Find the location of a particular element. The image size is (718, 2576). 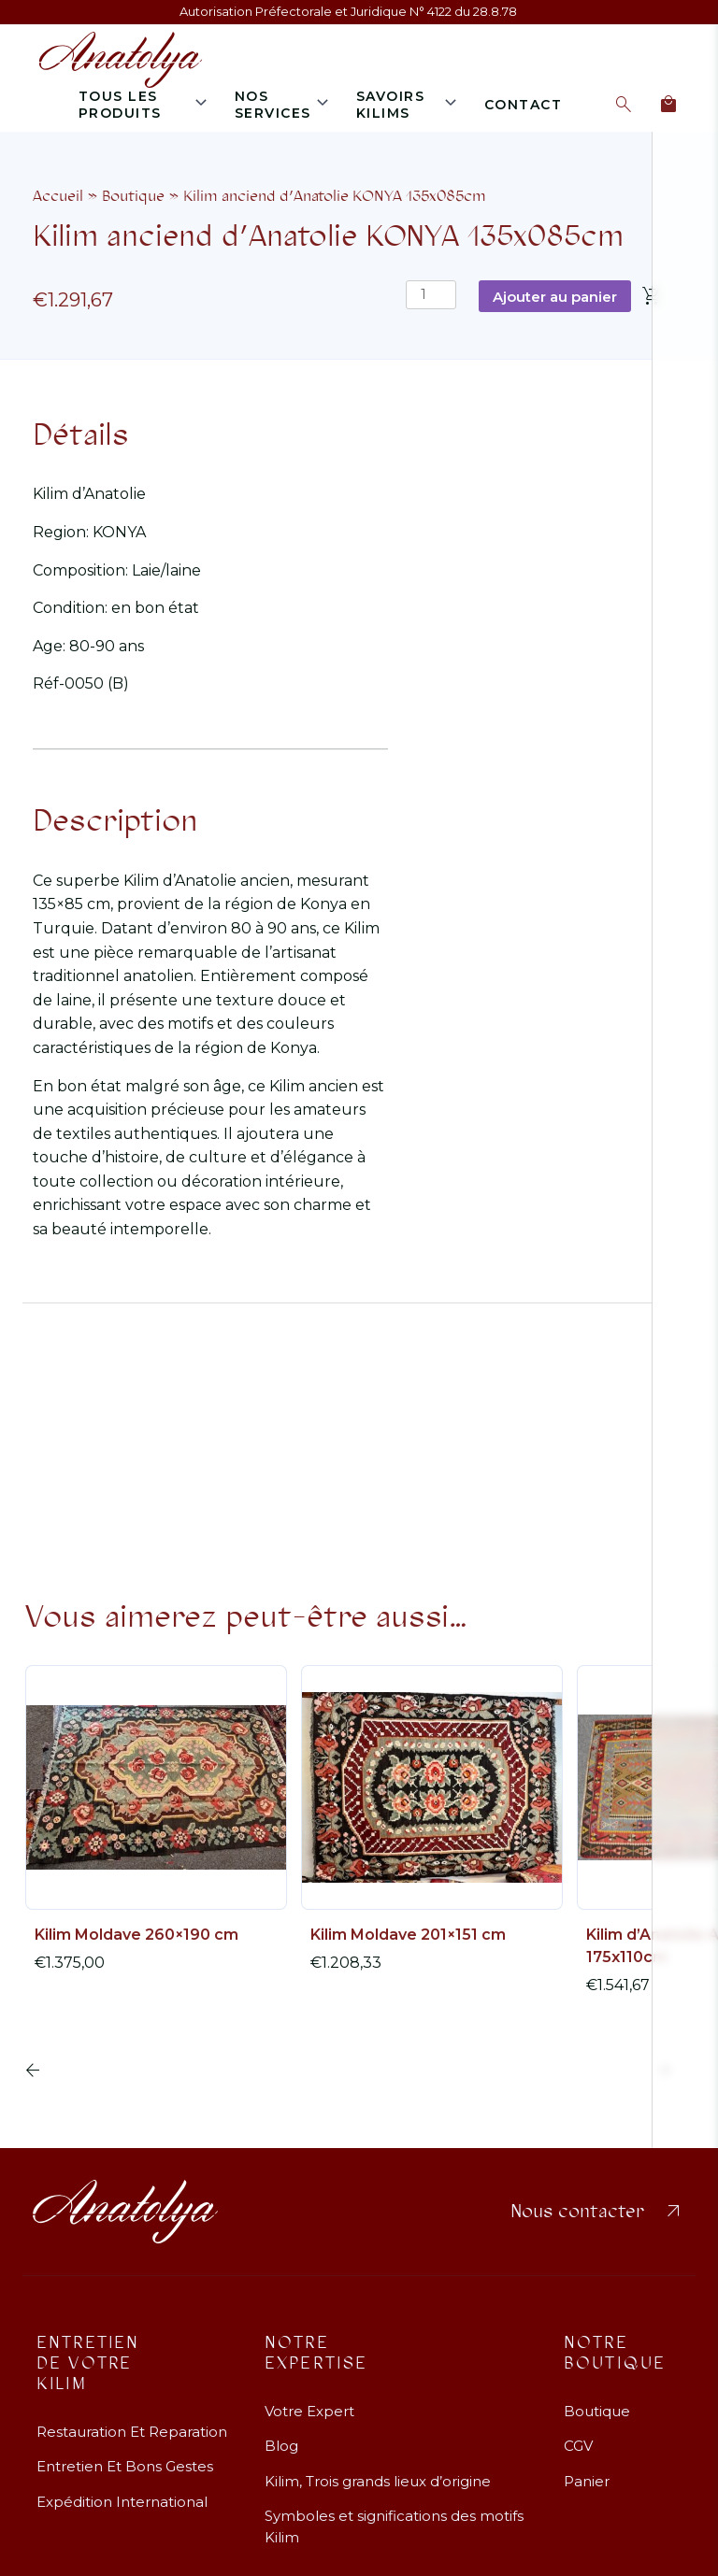

Nous contacter is located at coordinates (597, 2211).